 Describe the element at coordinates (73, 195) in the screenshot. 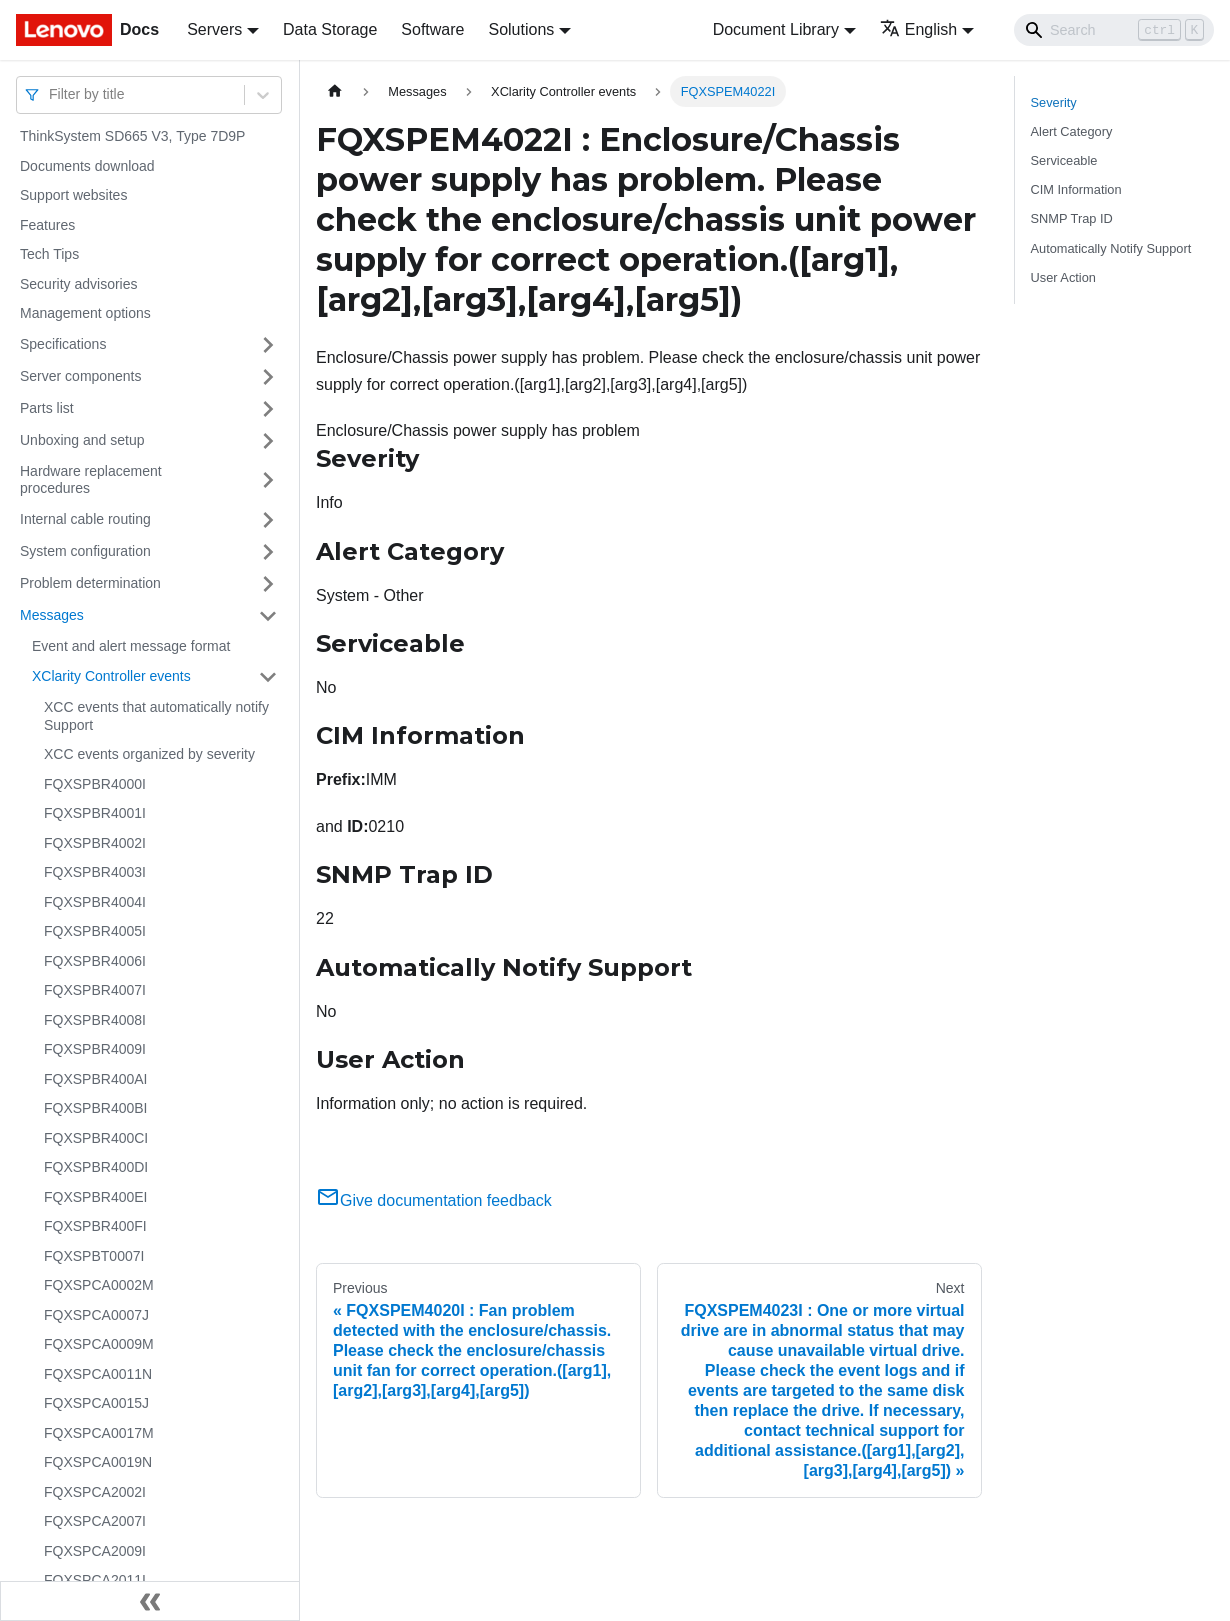

I see `Support websites` at that location.